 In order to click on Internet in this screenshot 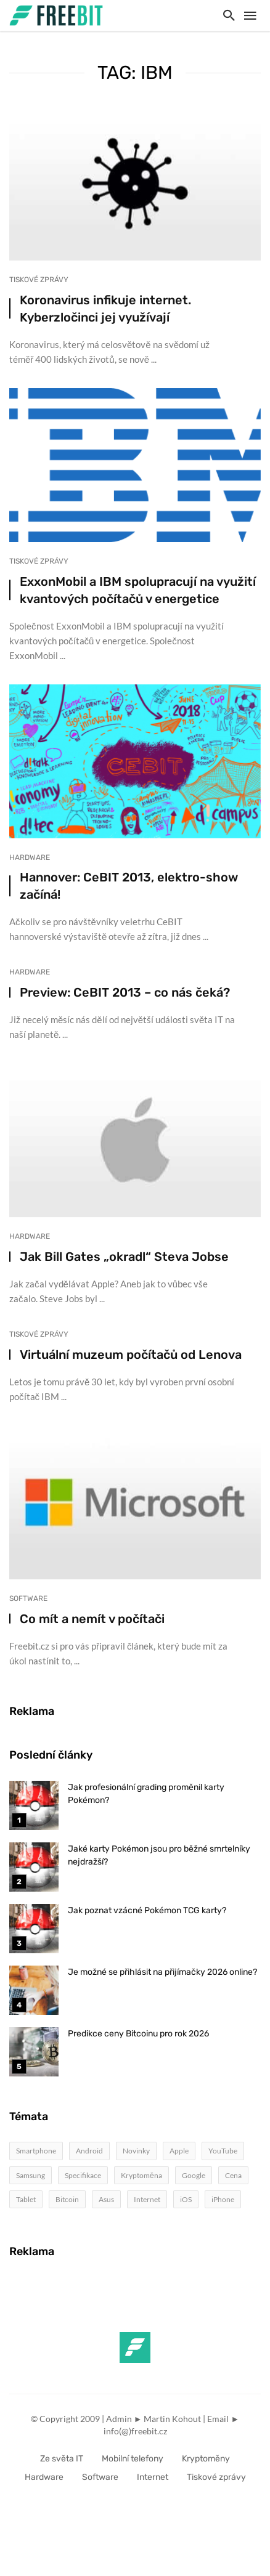, I will do `click(147, 2199)`.